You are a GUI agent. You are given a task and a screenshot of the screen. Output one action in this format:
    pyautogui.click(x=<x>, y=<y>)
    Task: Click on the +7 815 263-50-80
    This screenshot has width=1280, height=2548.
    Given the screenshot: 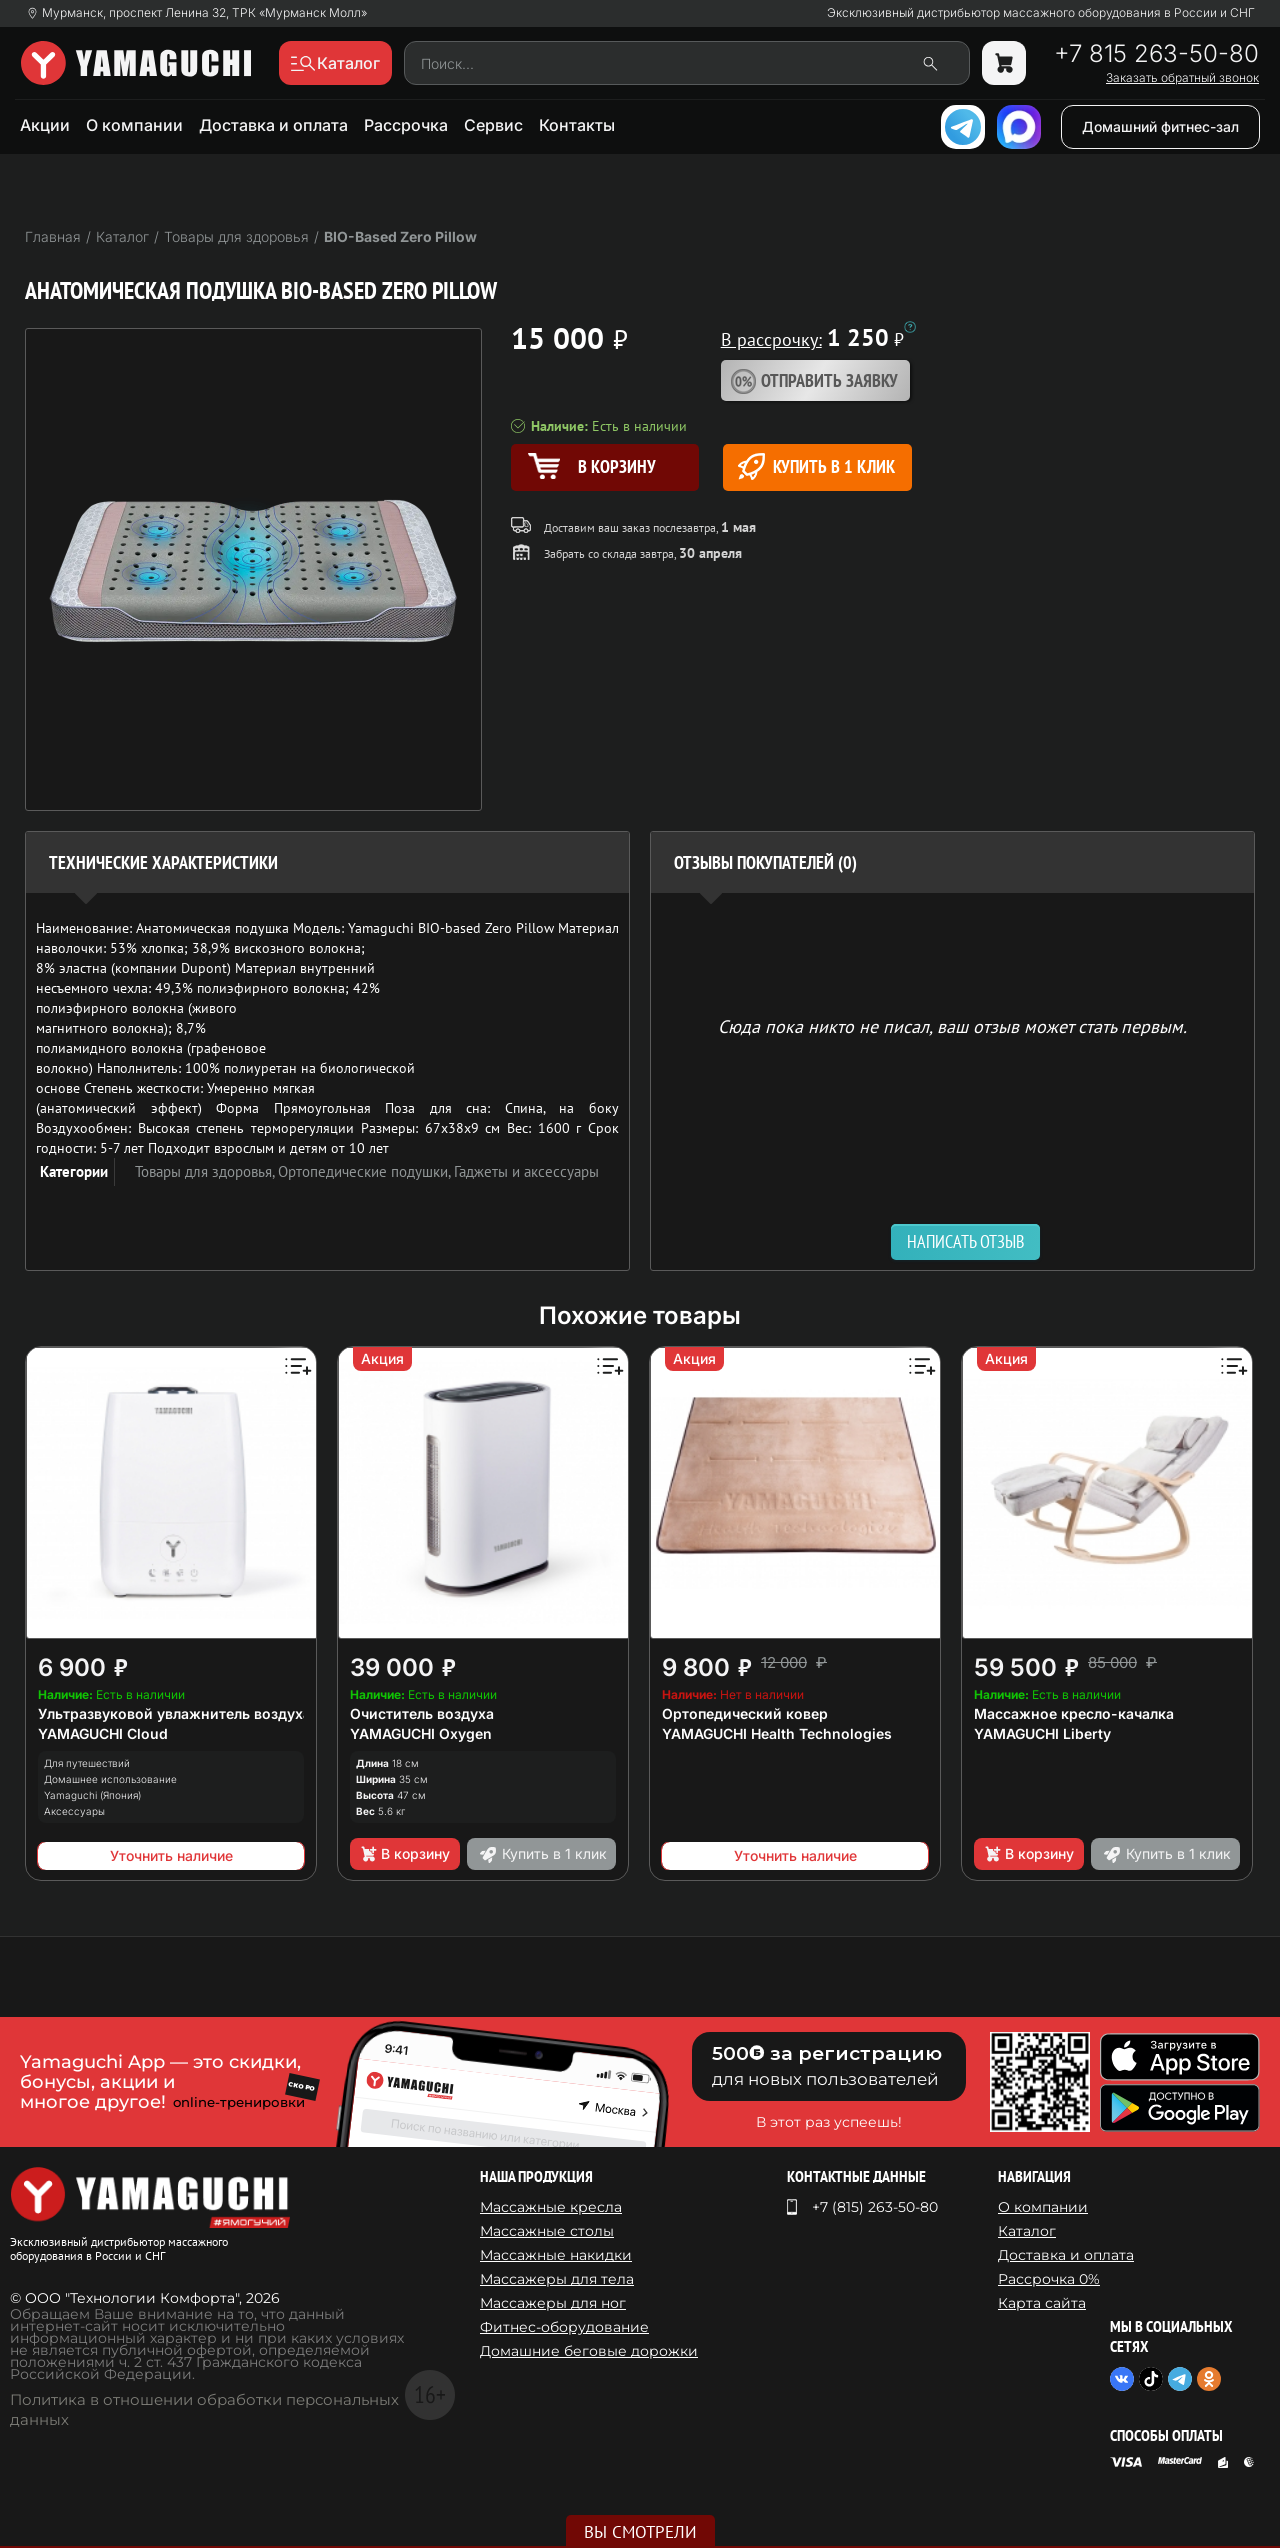 What is the action you would take?
    pyautogui.click(x=1156, y=54)
    